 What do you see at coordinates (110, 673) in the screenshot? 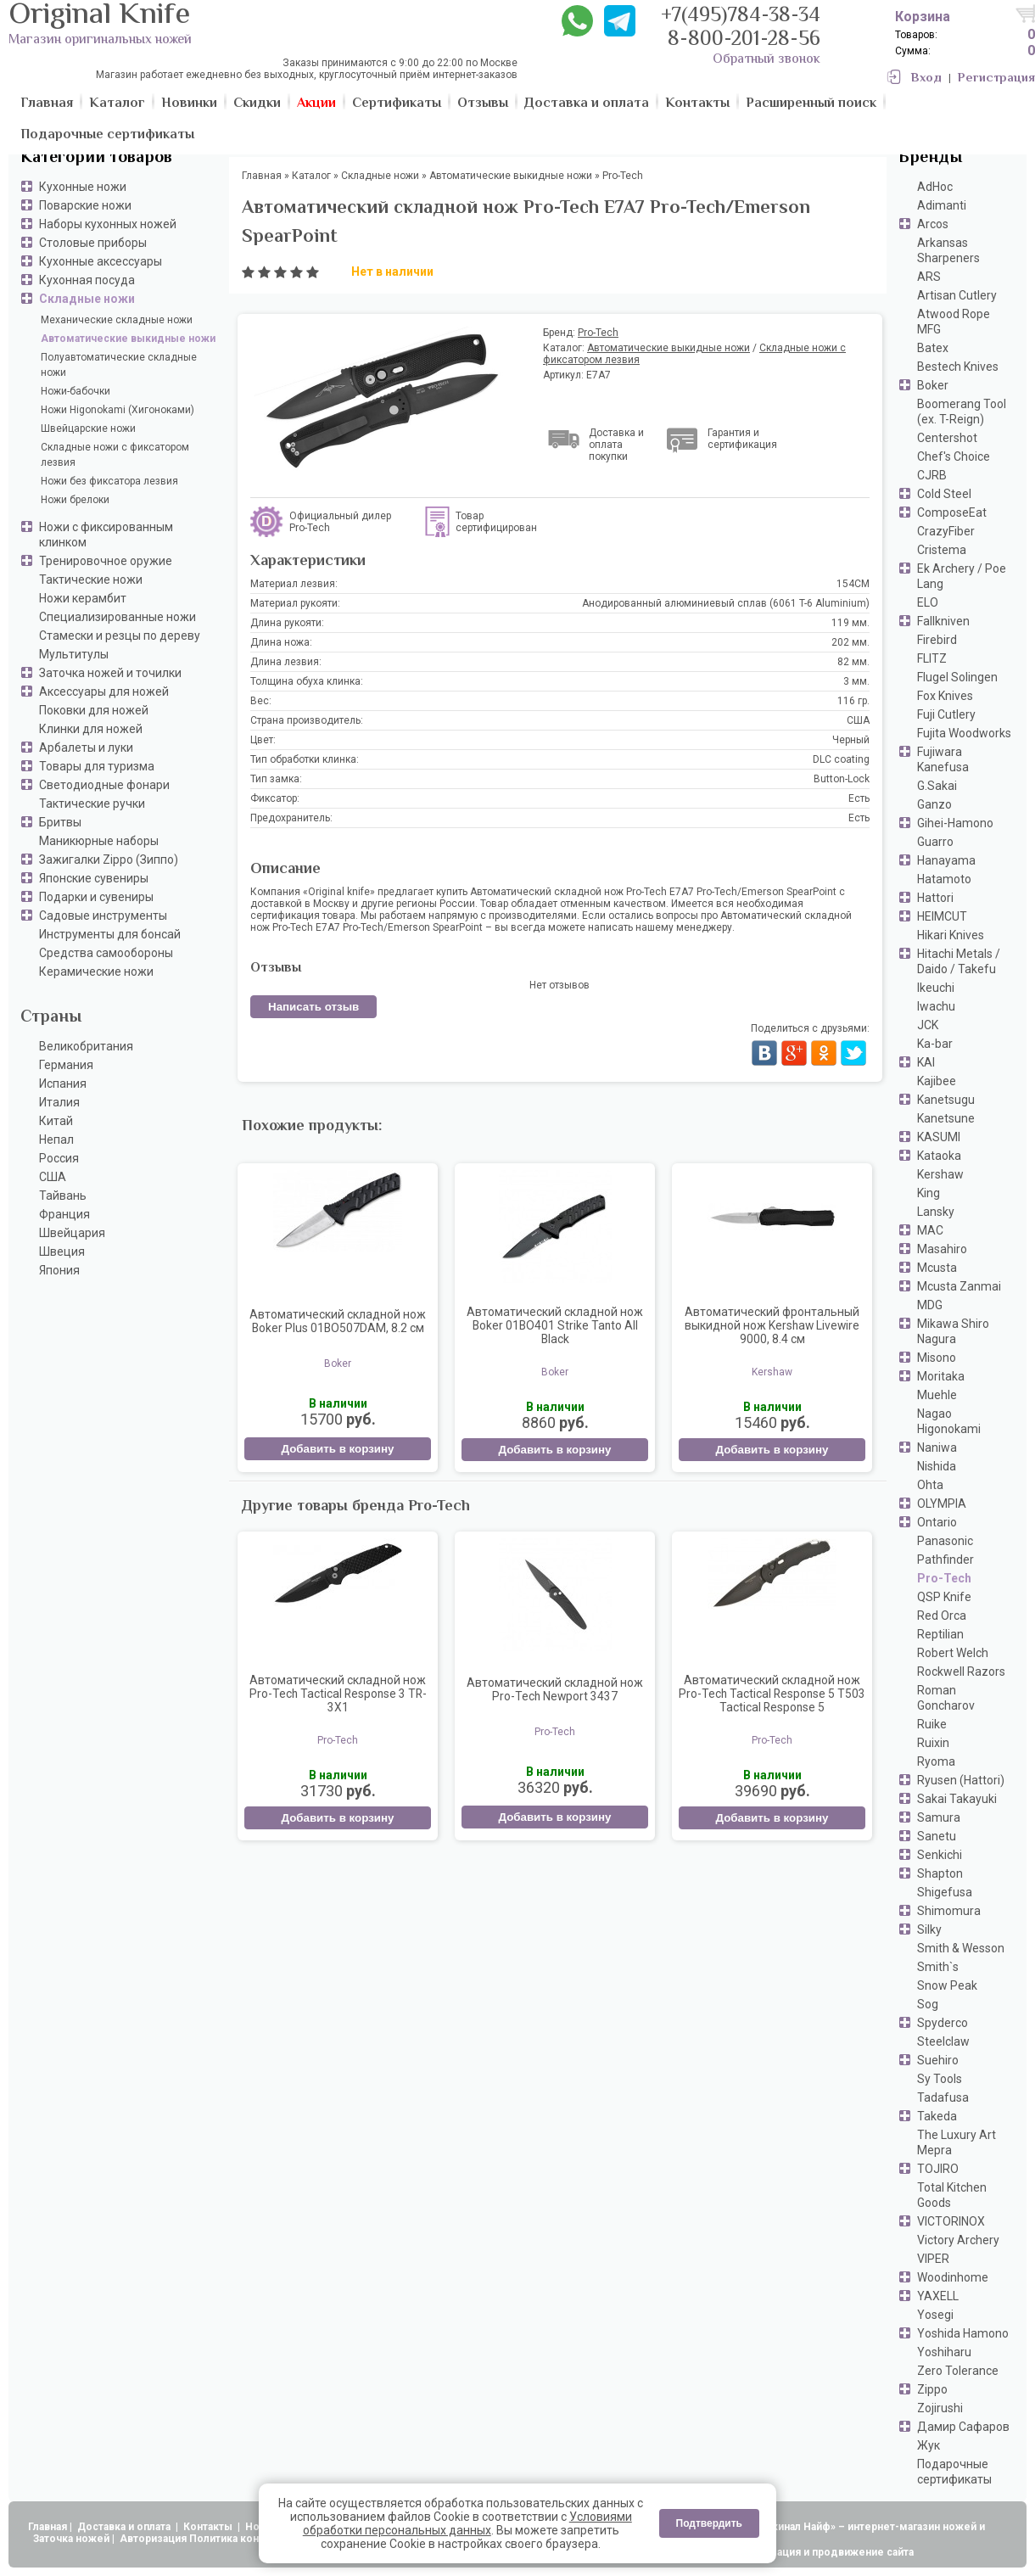
I see `Заточка ножей и точилки` at bounding box center [110, 673].